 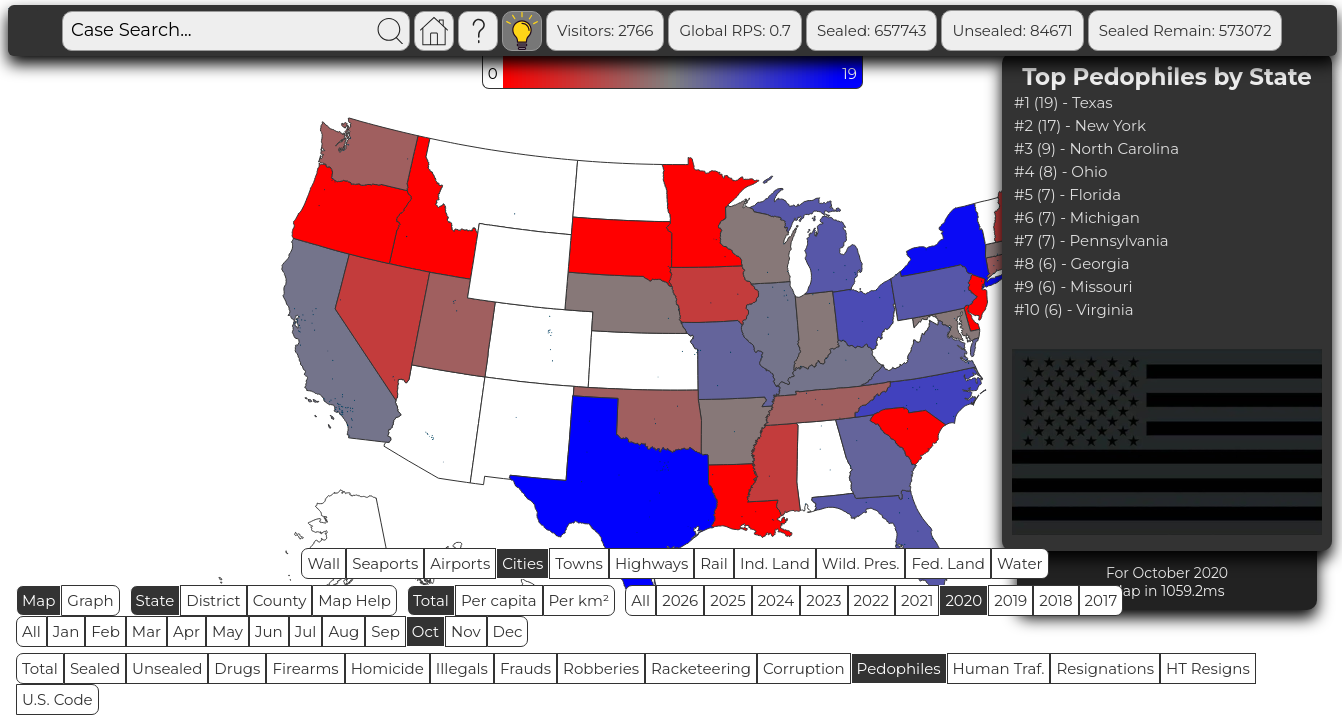 I want to click on Highways, so click(x=651, y=563).